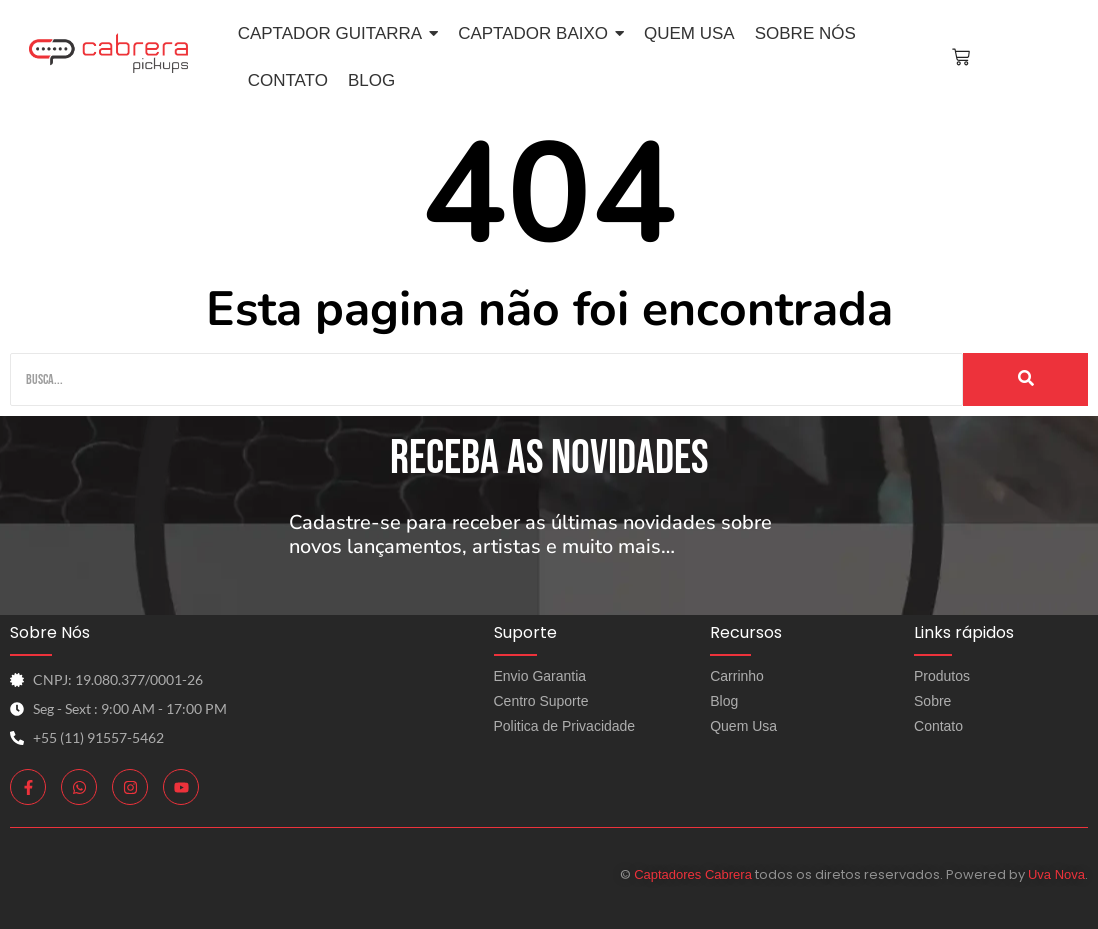 The image size is (1098, 929). I want to click on Quem Usa, so click(743, 726).